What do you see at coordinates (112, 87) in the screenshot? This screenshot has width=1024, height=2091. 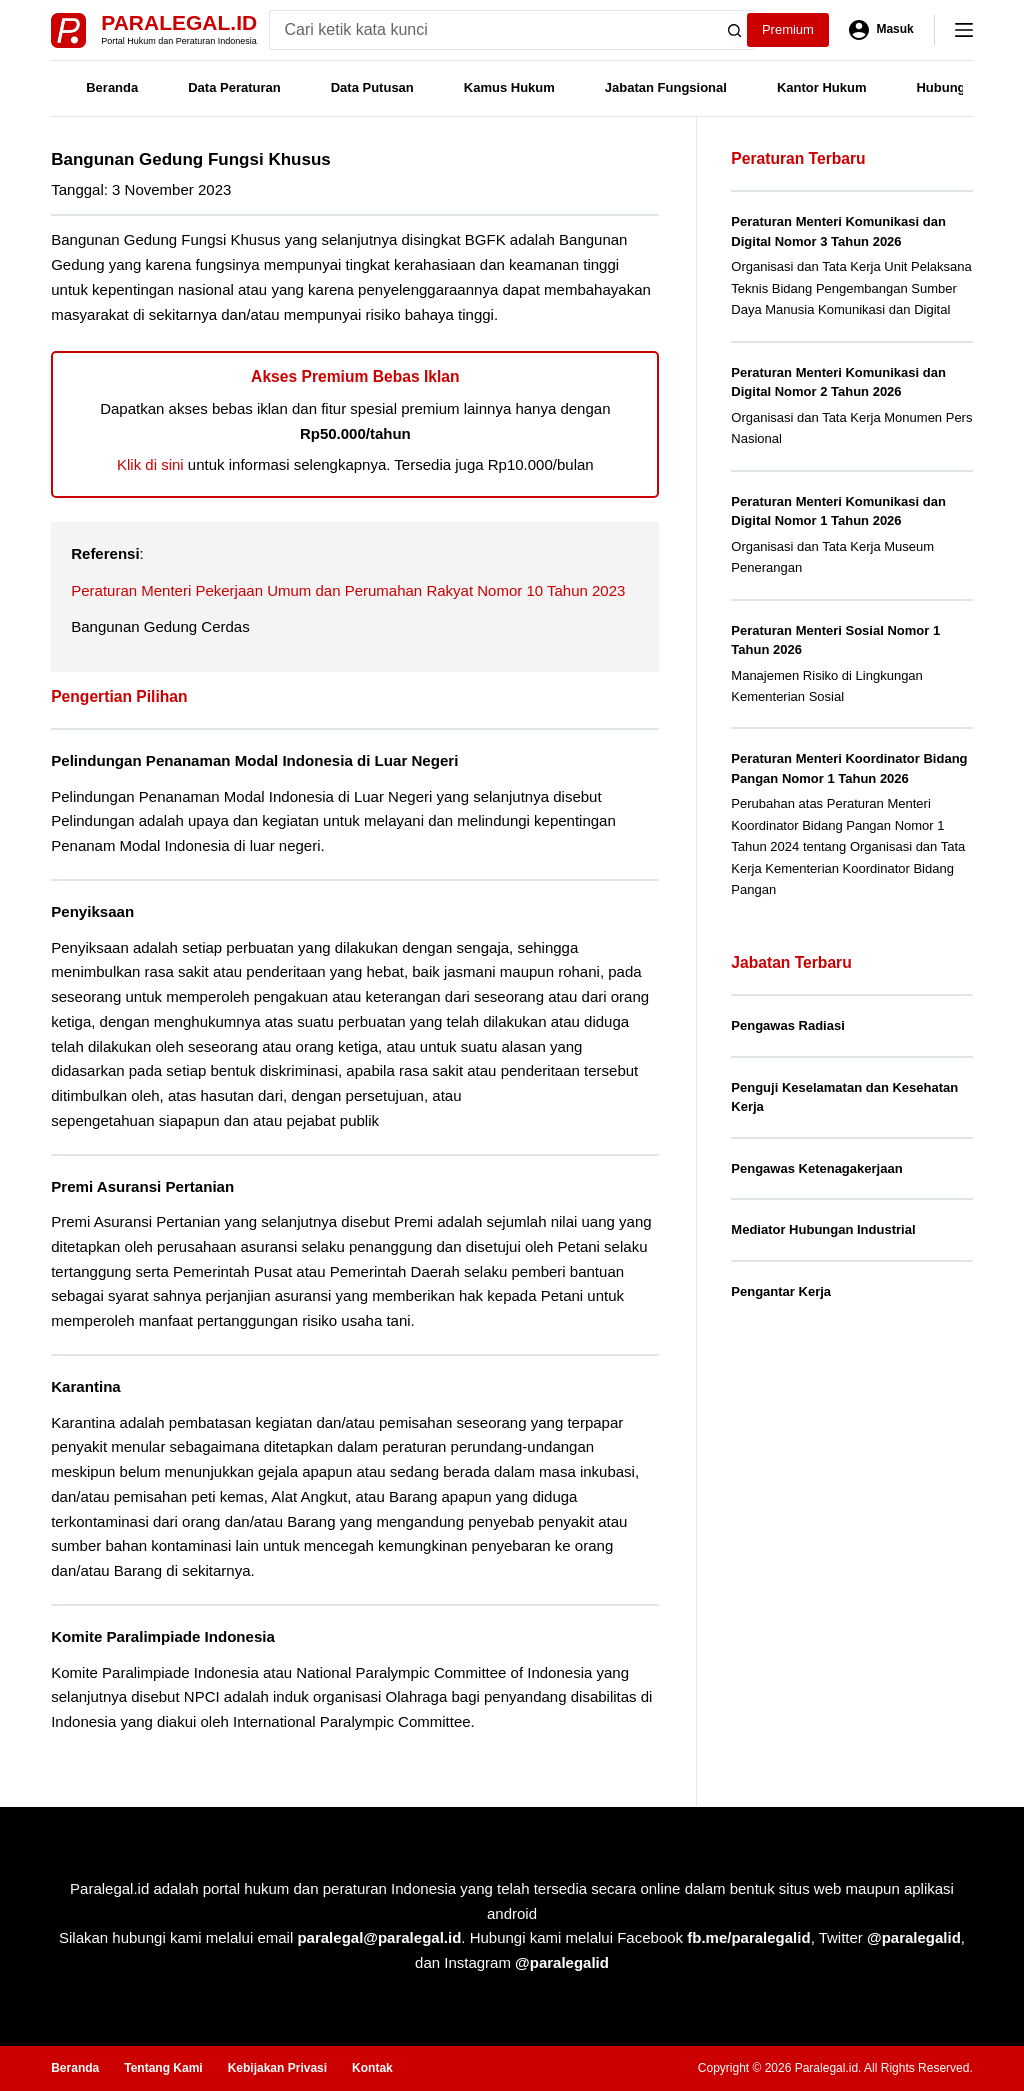 I see `Beranda` at bounding box center [112, 87].